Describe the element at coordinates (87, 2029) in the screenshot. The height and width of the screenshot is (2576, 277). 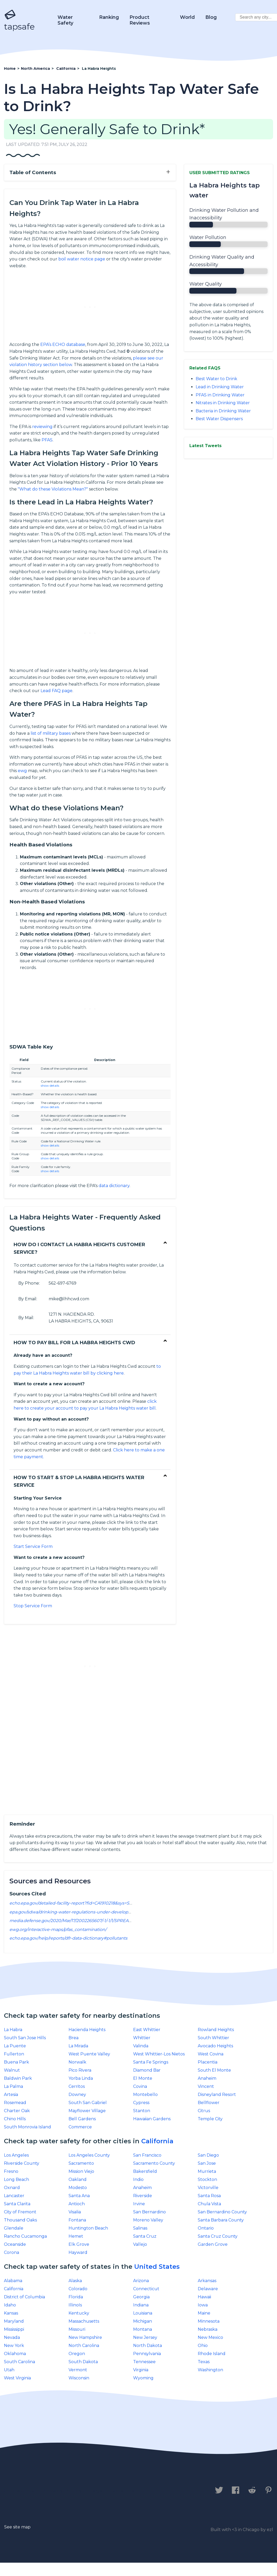
I see `Hacienda Heights` at that location.